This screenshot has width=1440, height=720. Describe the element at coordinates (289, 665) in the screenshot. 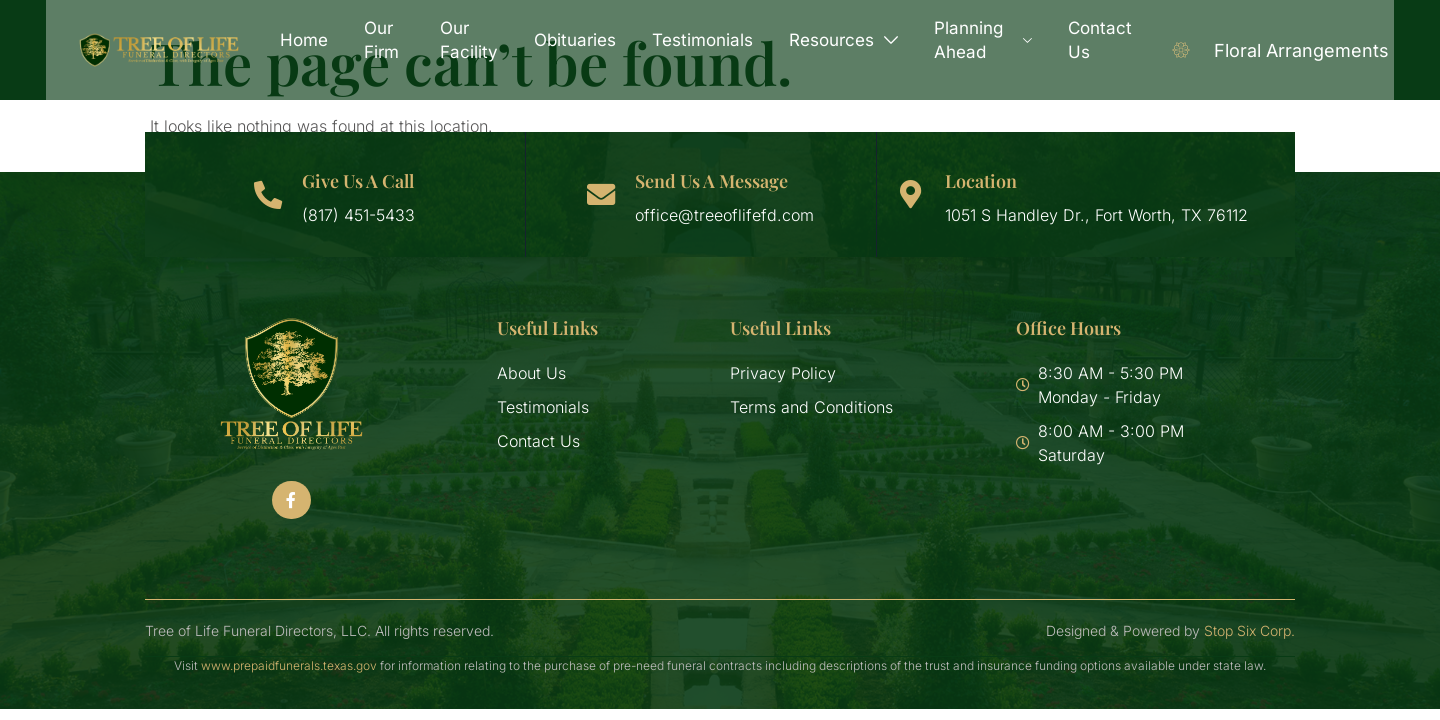

I see `www.prepaidfunerals.texas.gov` at that location.